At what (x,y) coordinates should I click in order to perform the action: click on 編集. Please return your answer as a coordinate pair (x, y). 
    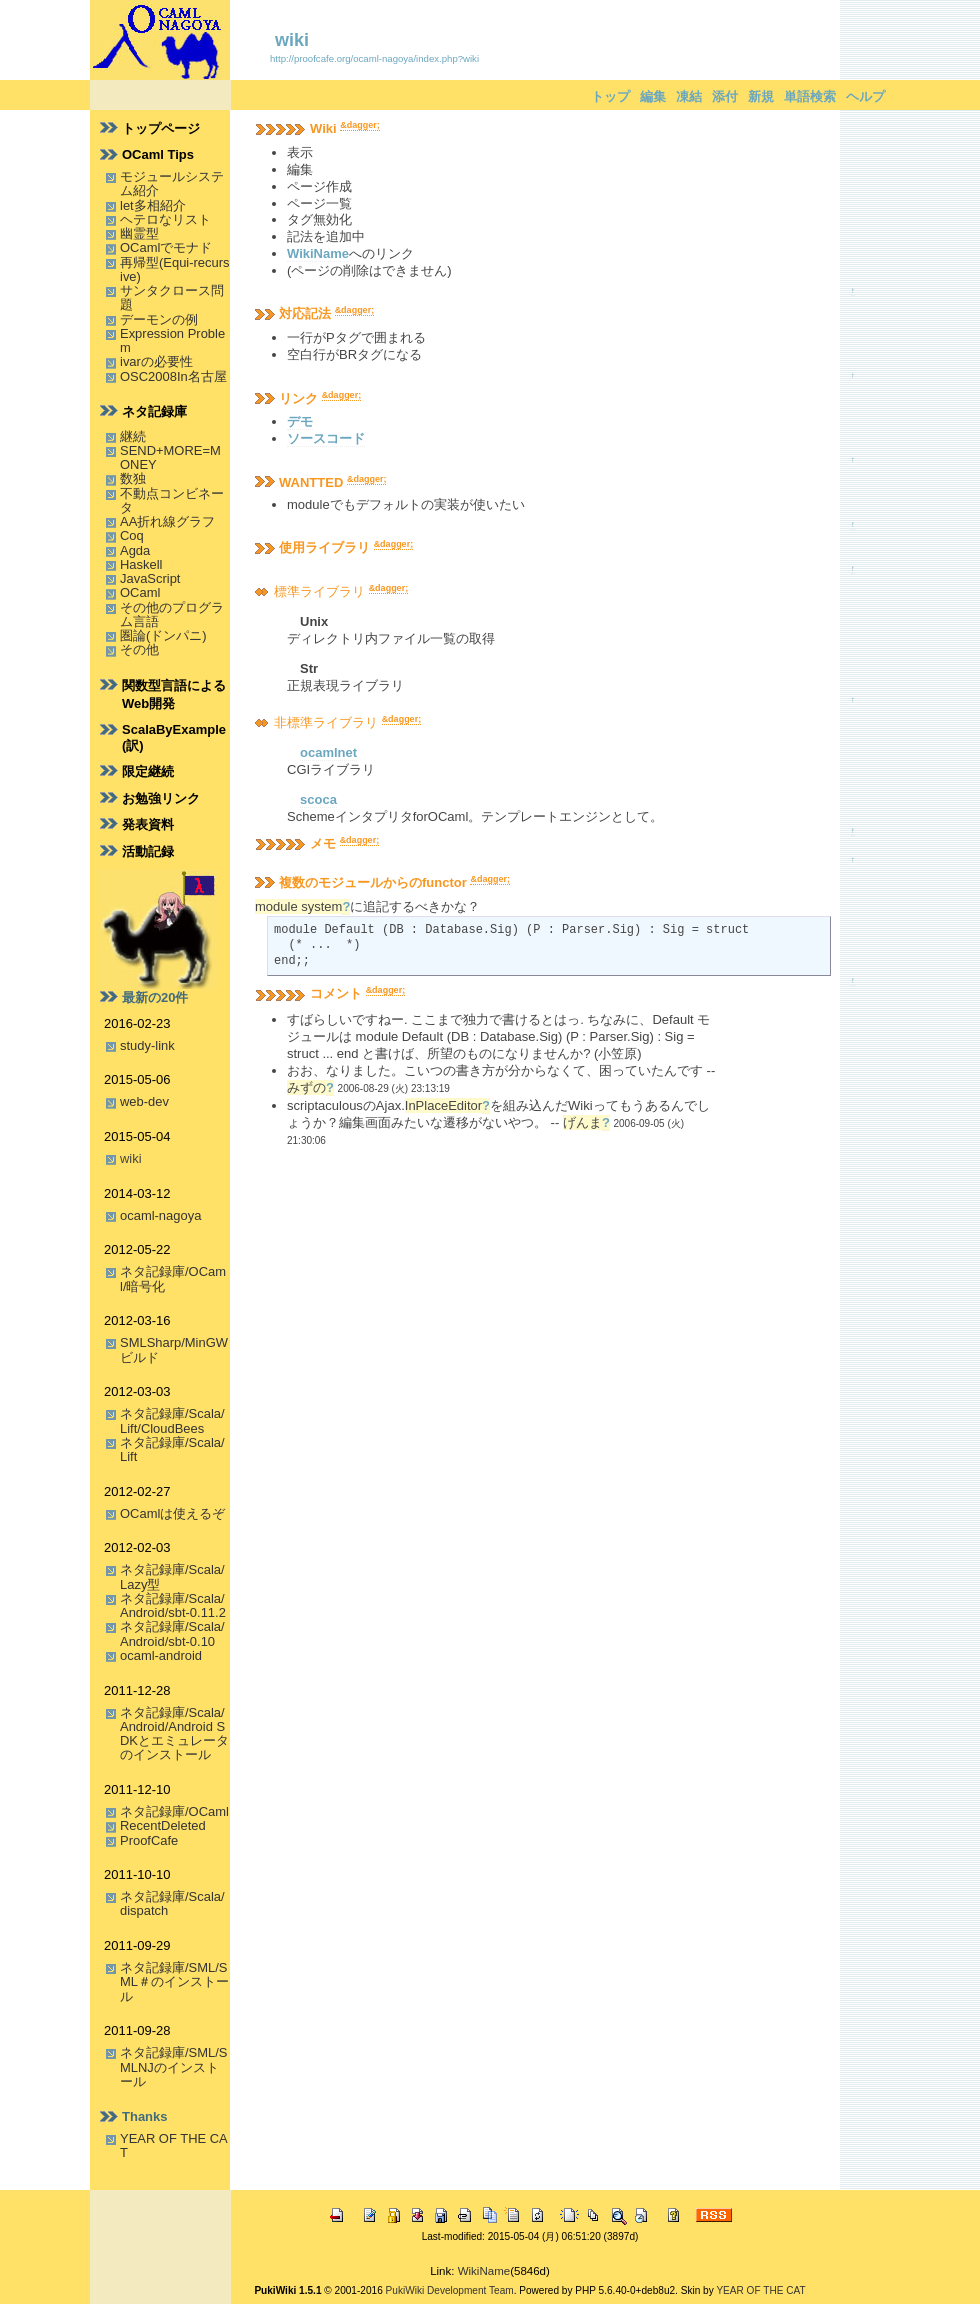
    Looking at the image, I should click on (653, 96).